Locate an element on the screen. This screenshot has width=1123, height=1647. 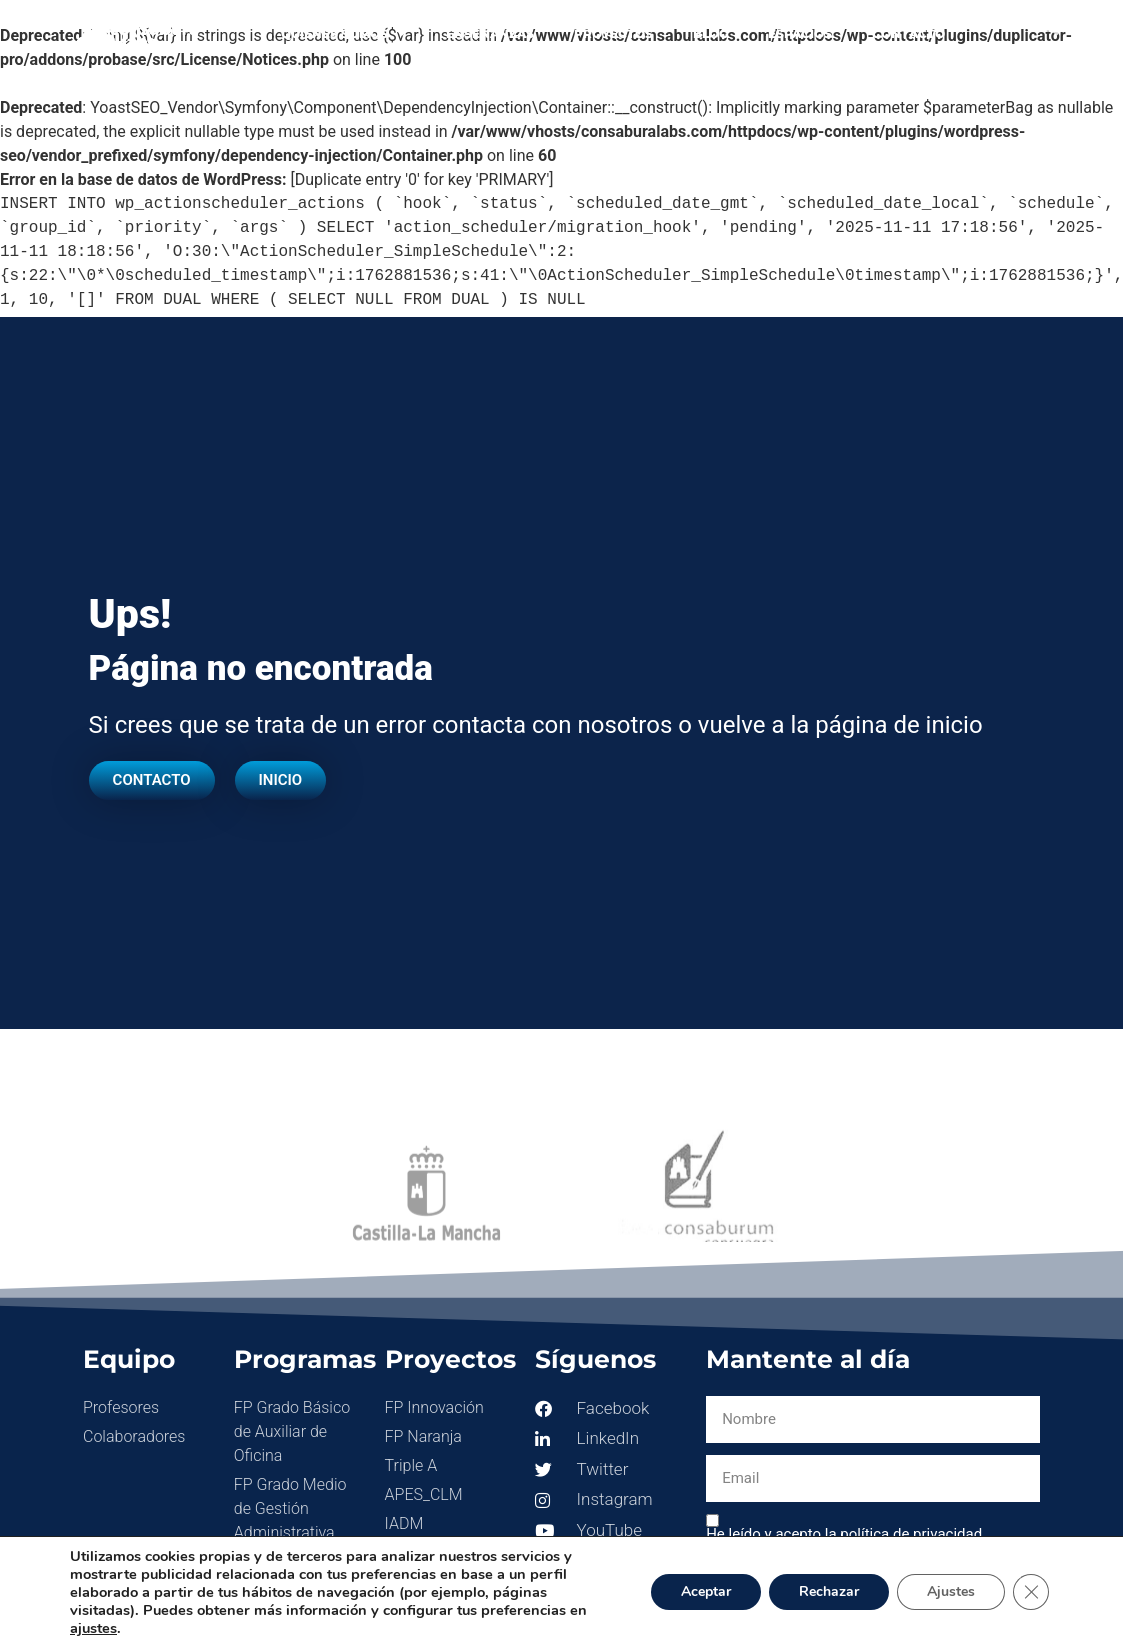
política de privacidad is located at coordinates (911, 1534).